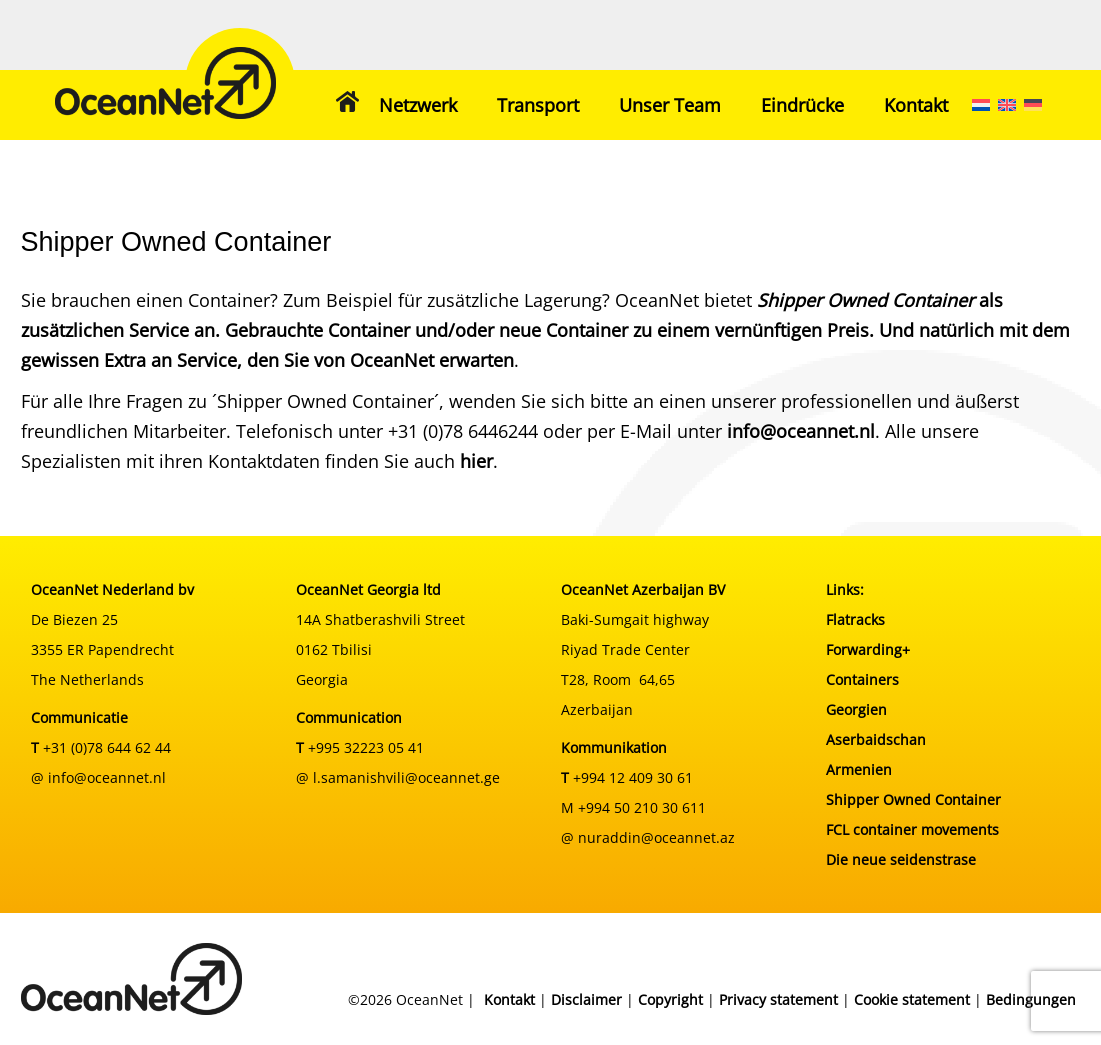  What do you see at coordinates (418, 105) in the screenshot?
I see `Netzwerk` at bounding box center [418, 105].